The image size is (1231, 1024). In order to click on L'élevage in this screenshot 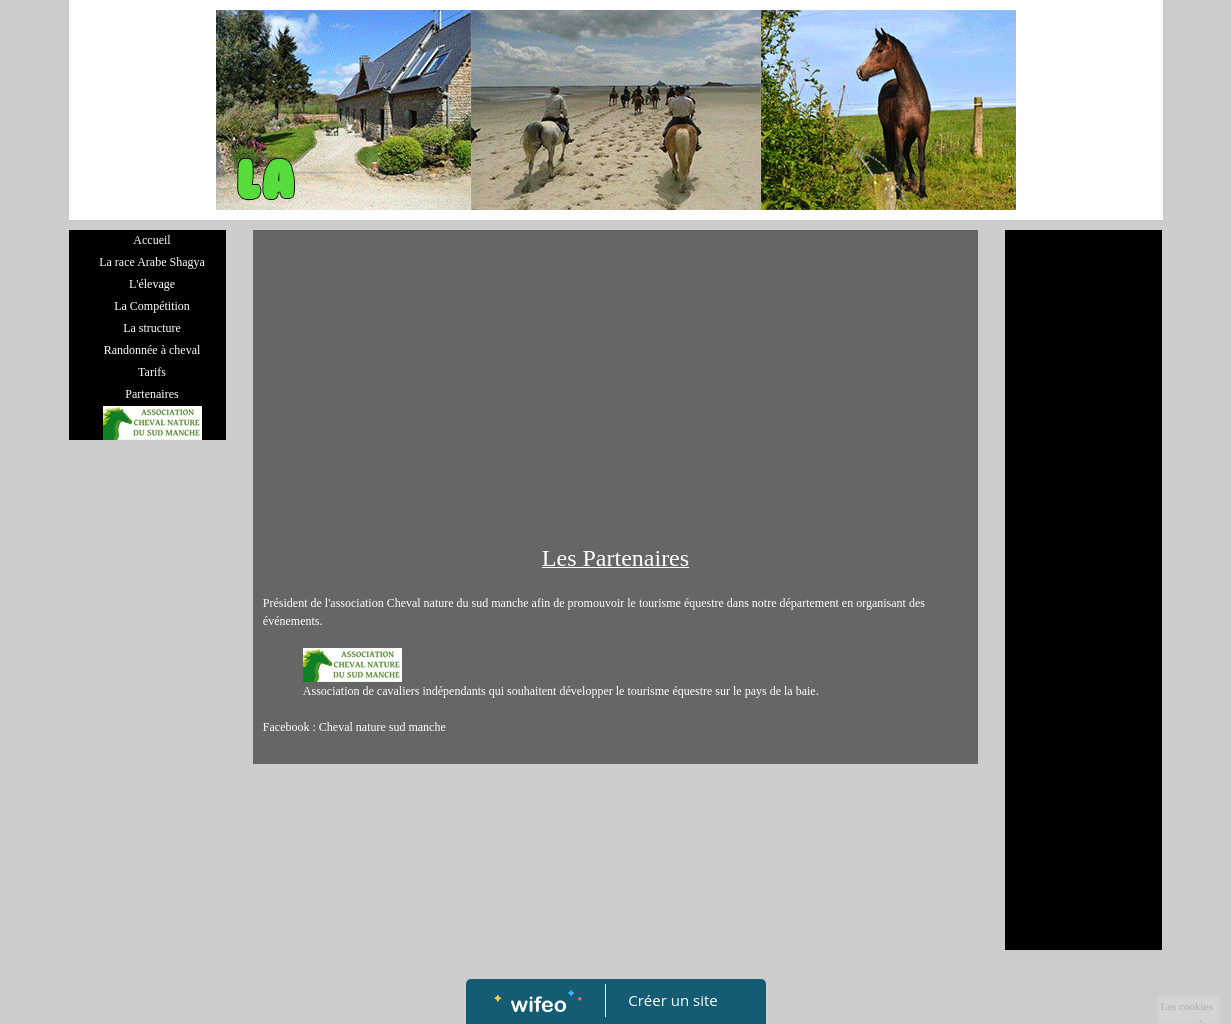, I will do `click(152, 284)`.